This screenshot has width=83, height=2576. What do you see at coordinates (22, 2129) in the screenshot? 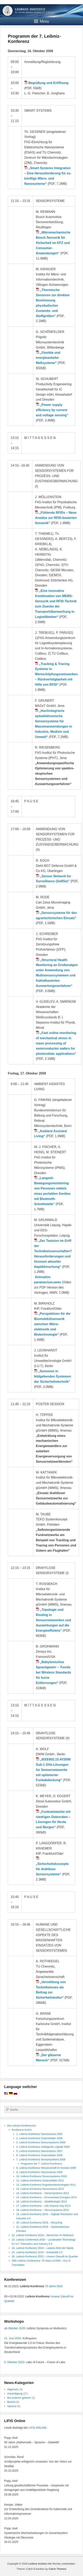
I see `Konferenz-Archiv` at bounding box center [22, 2129].